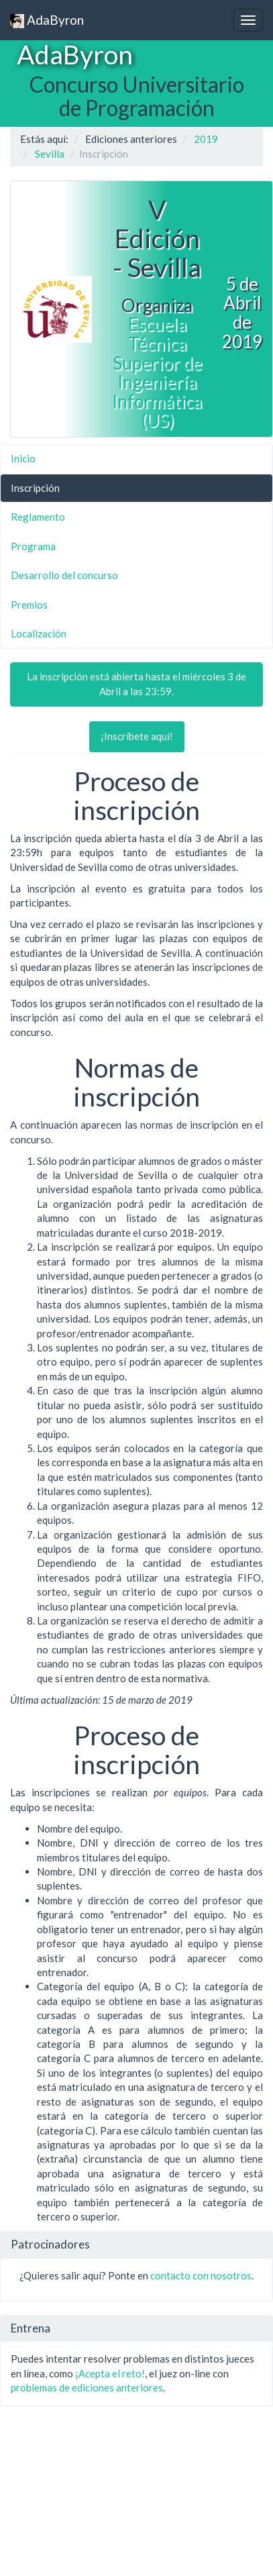  Describe the element at coordinates (87, 2387) in the screenshot. I see `problemas de ediciones anteriores` at that location.